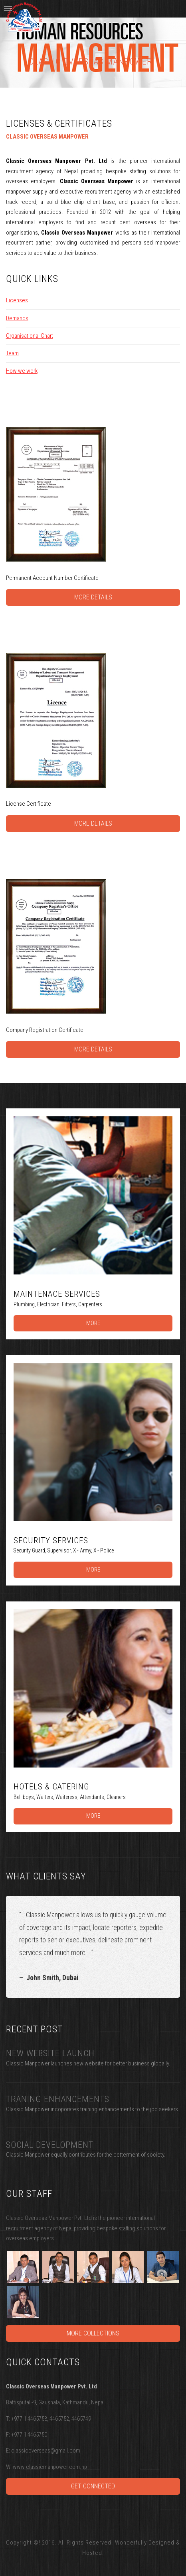 Image resolution: width=186 pixels, height=2576 pixels. Describe the element at coordinates (17, 300) in the screenshot. I see `Licenses` at that location.